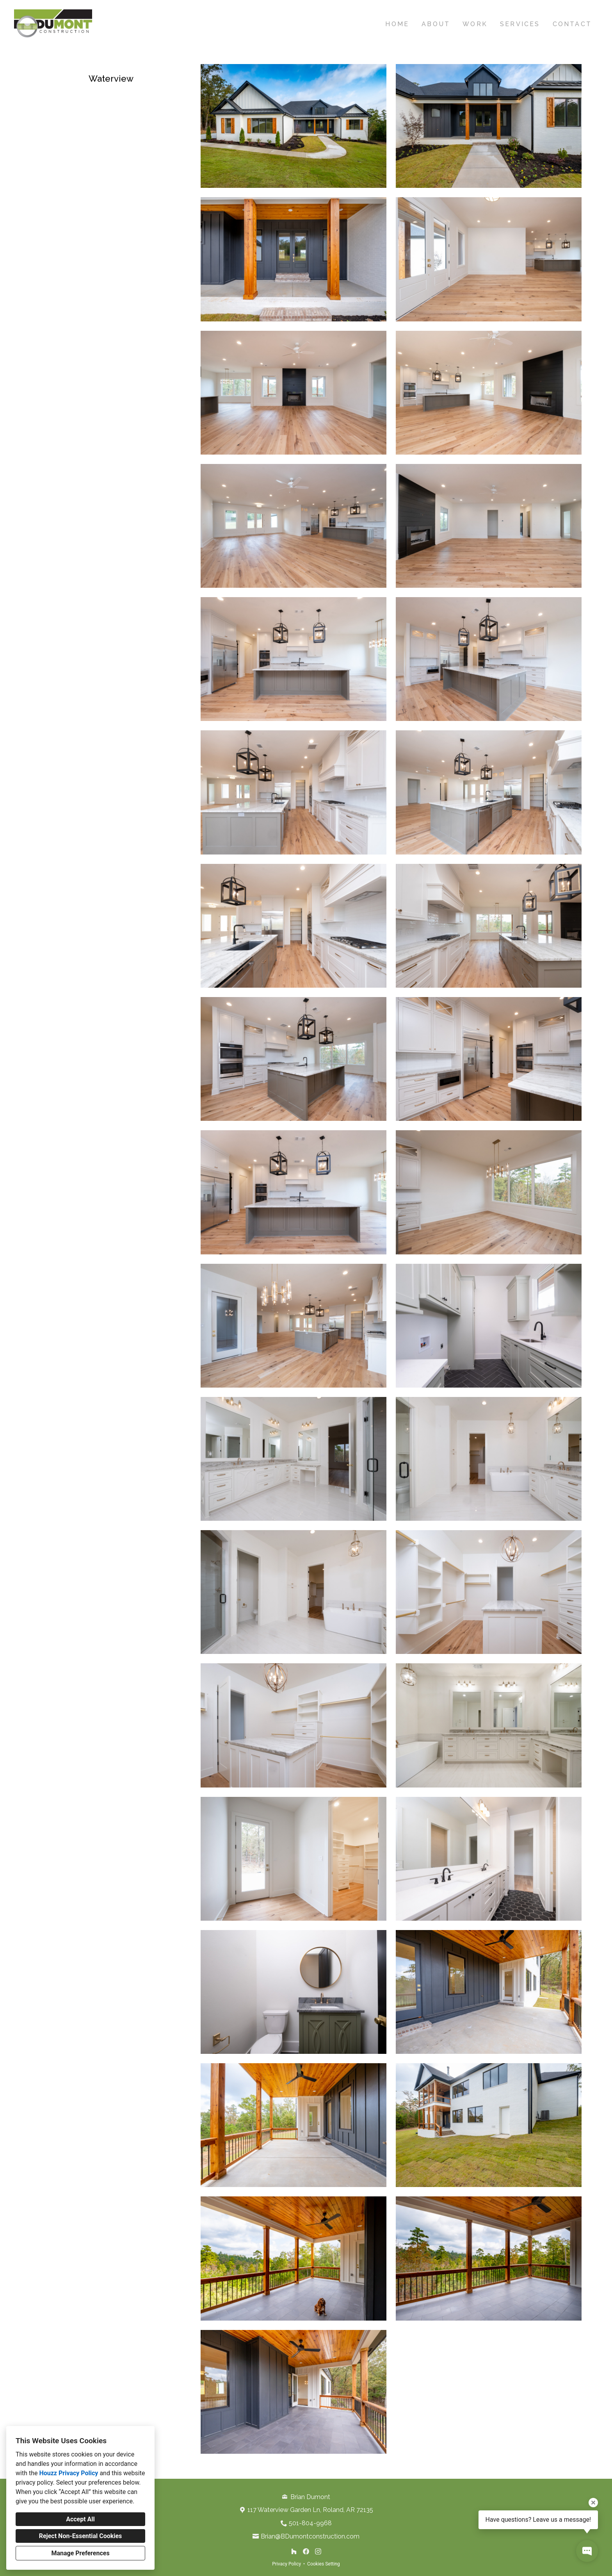 This screenshot has width=612, height=2576. Describe the element at coordinates (310, 2536) in the screenshot. I see `Brian@BDumontconstruction.com` at that location.